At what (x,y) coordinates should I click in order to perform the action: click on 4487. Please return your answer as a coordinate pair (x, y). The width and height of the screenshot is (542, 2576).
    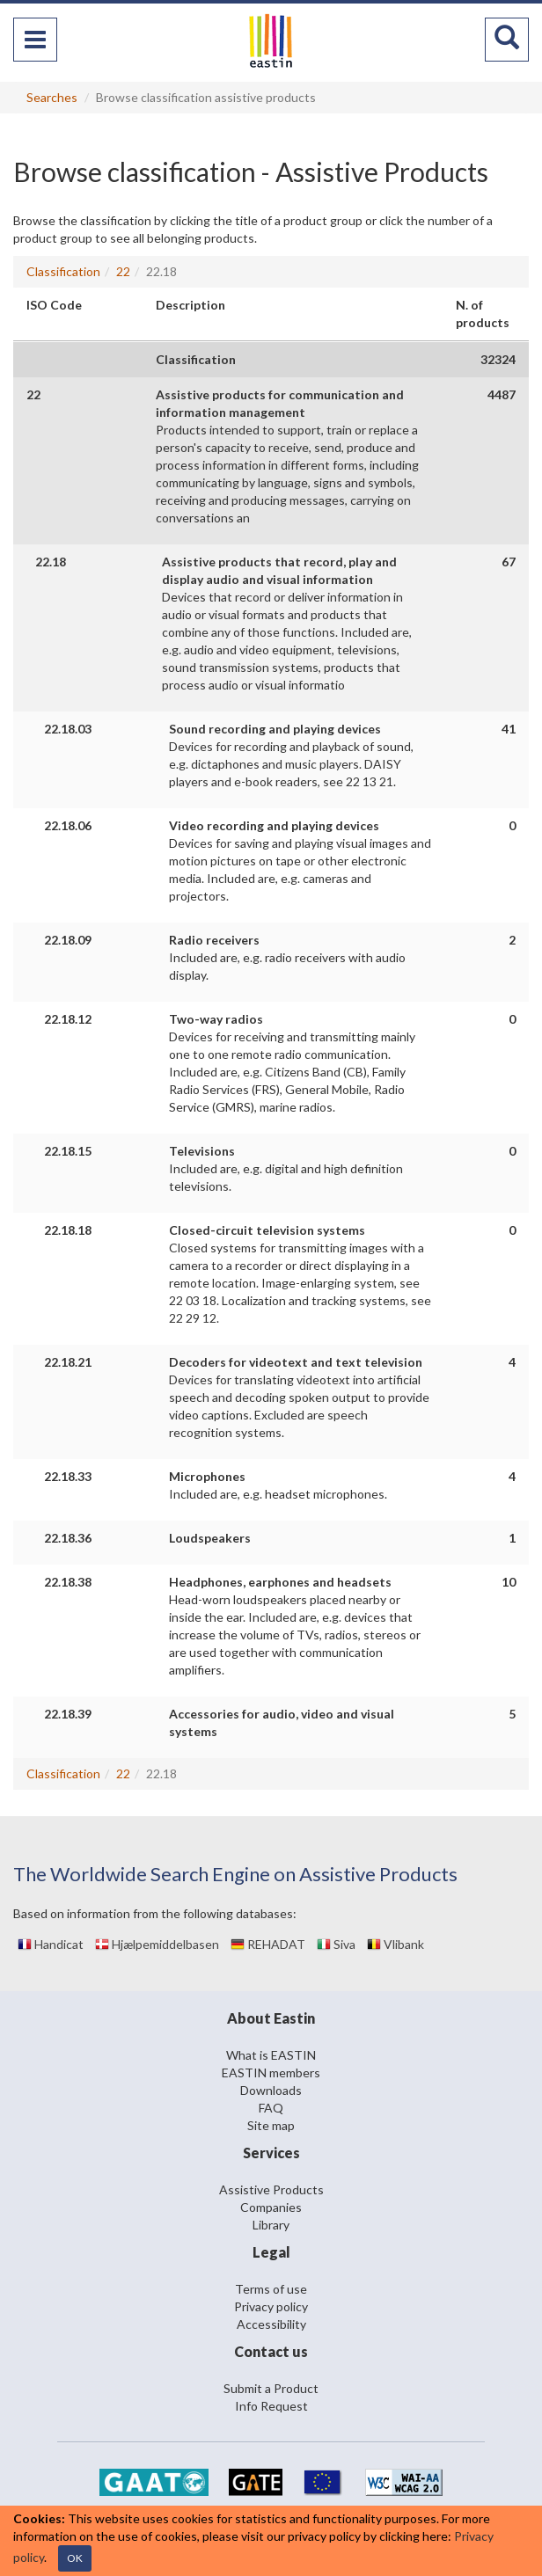
    Looking at the image, I should click on (501, 394).